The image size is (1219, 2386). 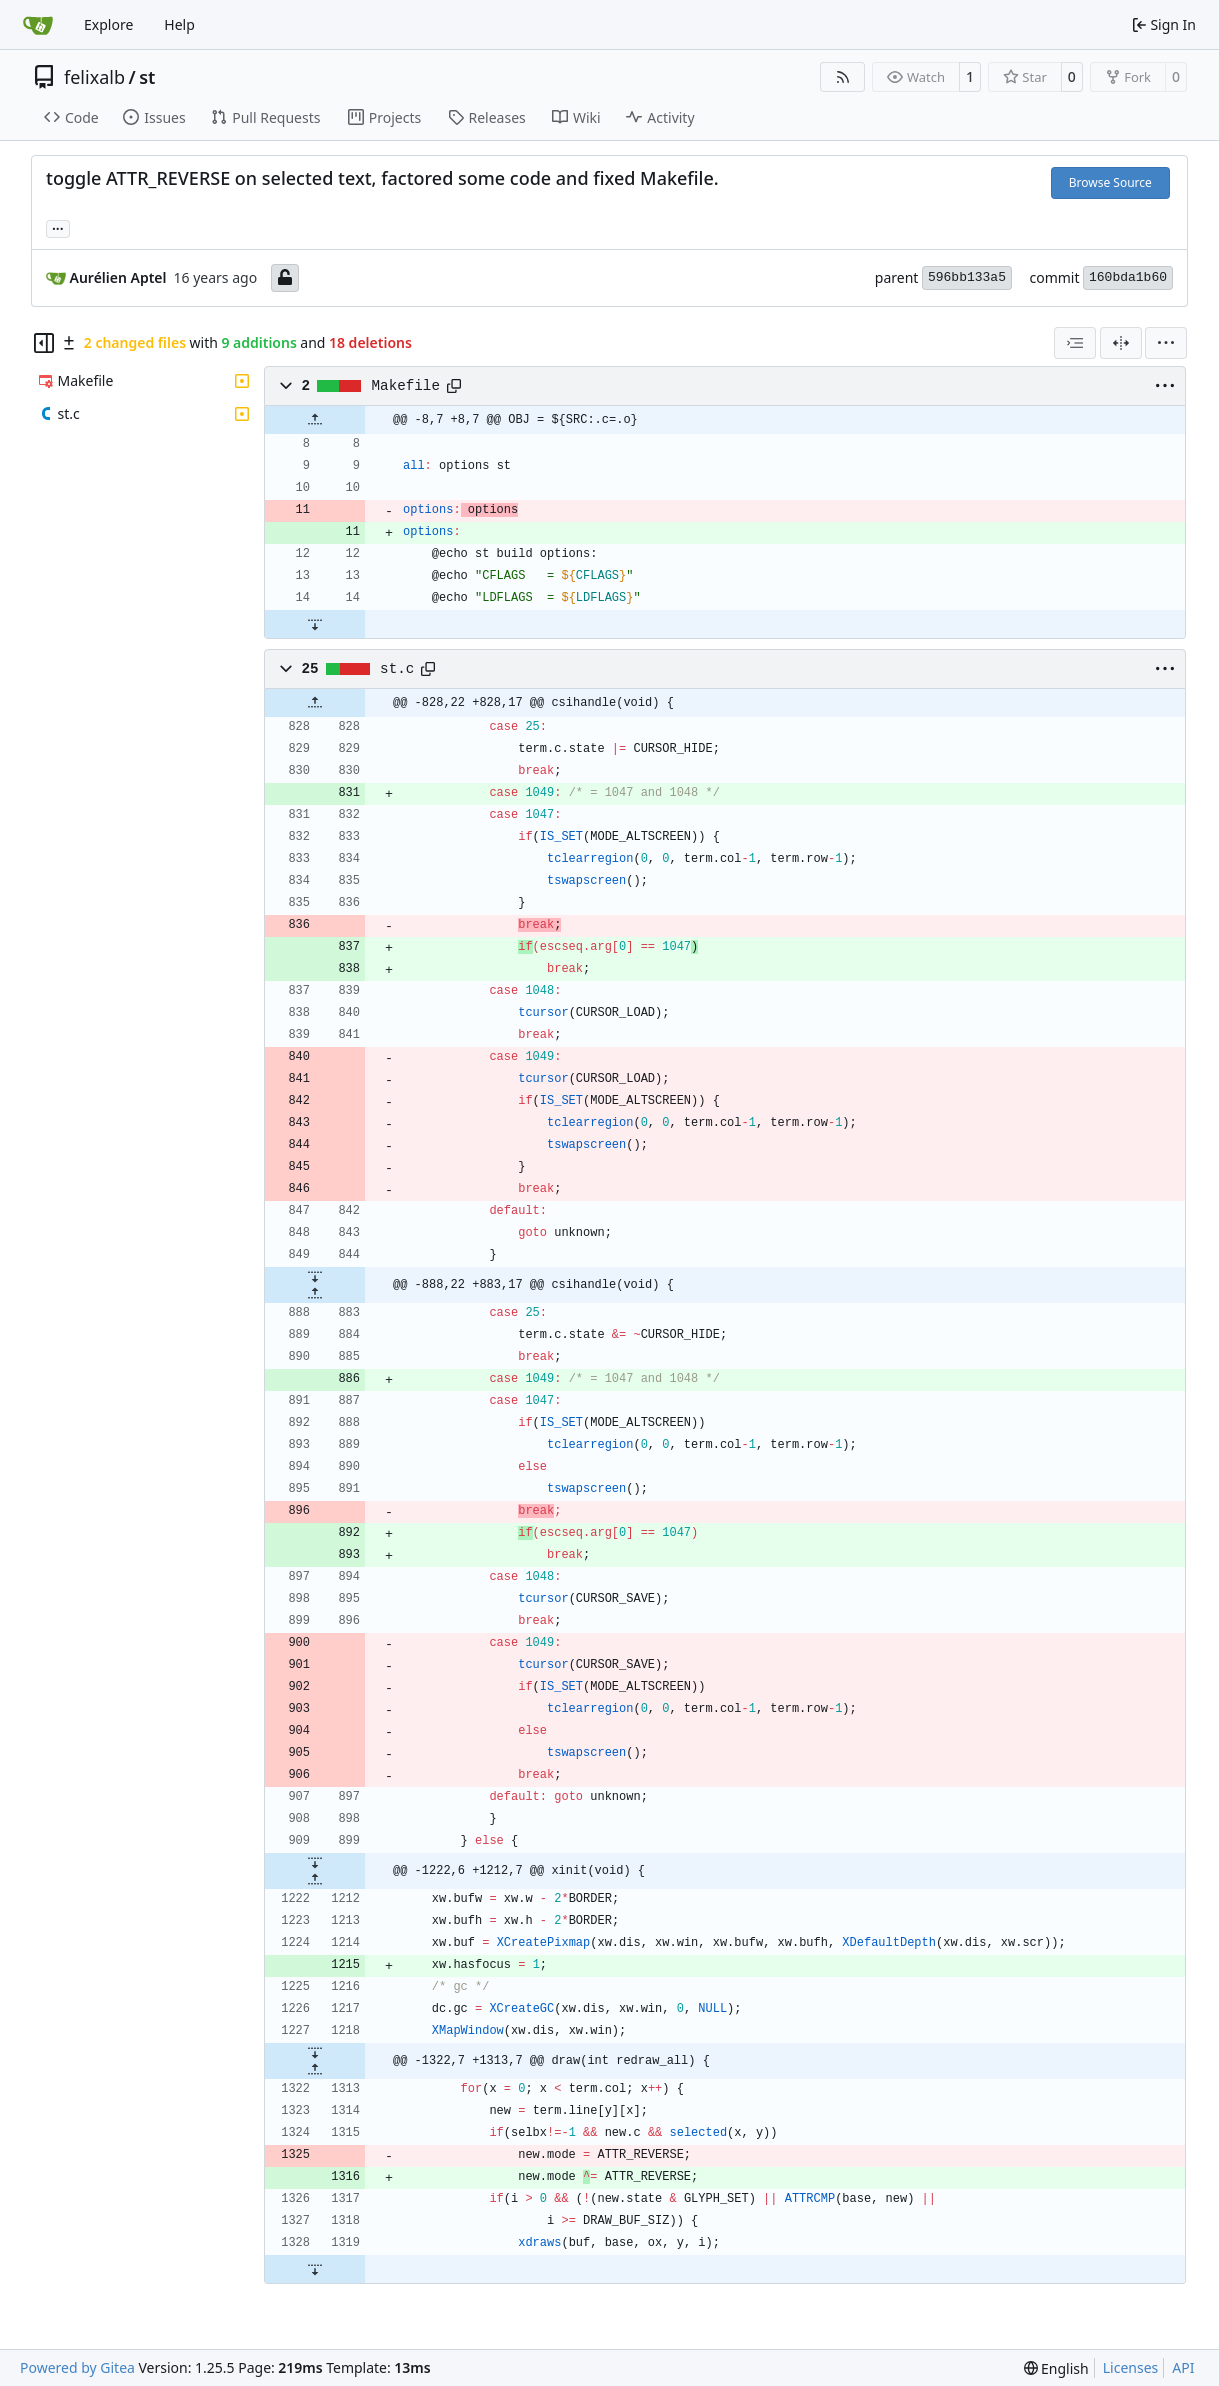 What do you see at coordinates (77, 2367) in the screenshot?
I see `Powered by Gitea` at bounding box center [77, 2367].